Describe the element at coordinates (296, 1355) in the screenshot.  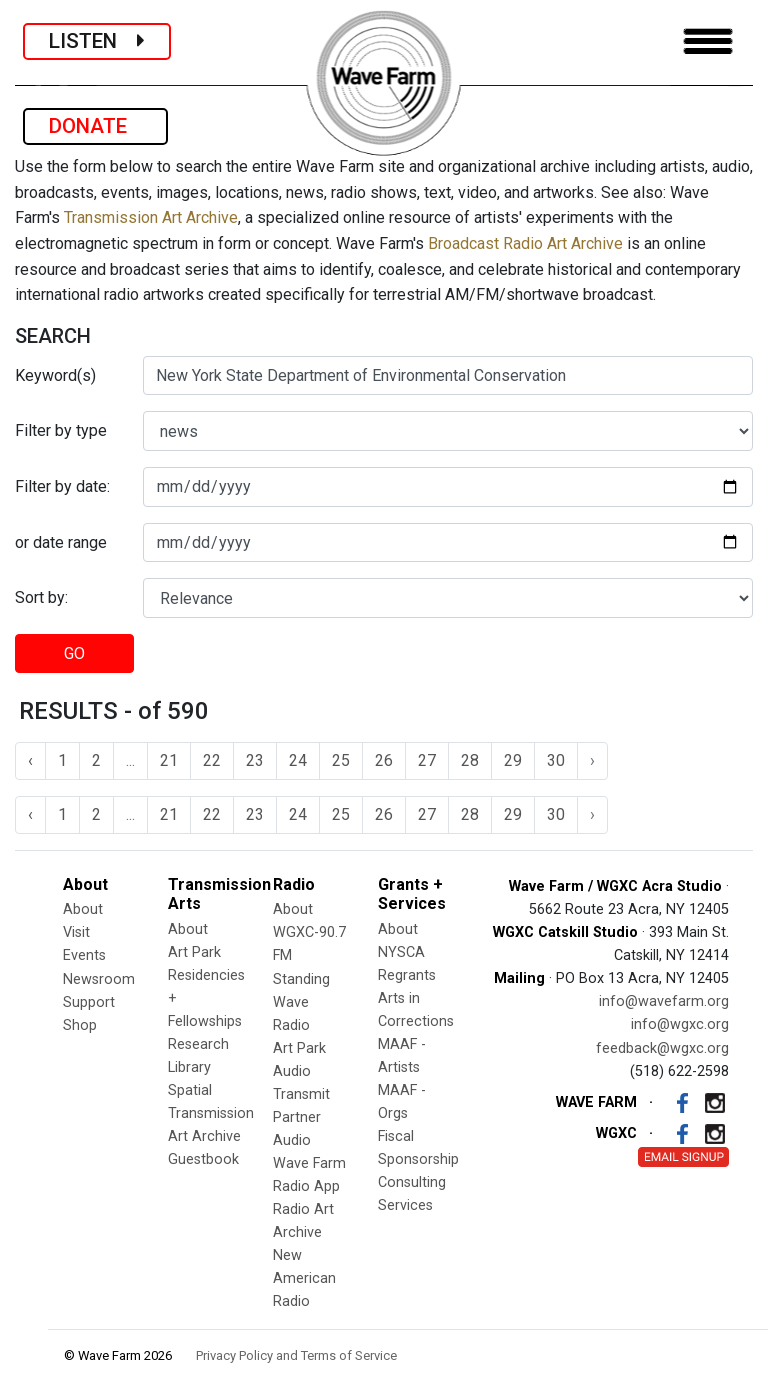
I see `Privacy Policy and Terms of Service` at that location.